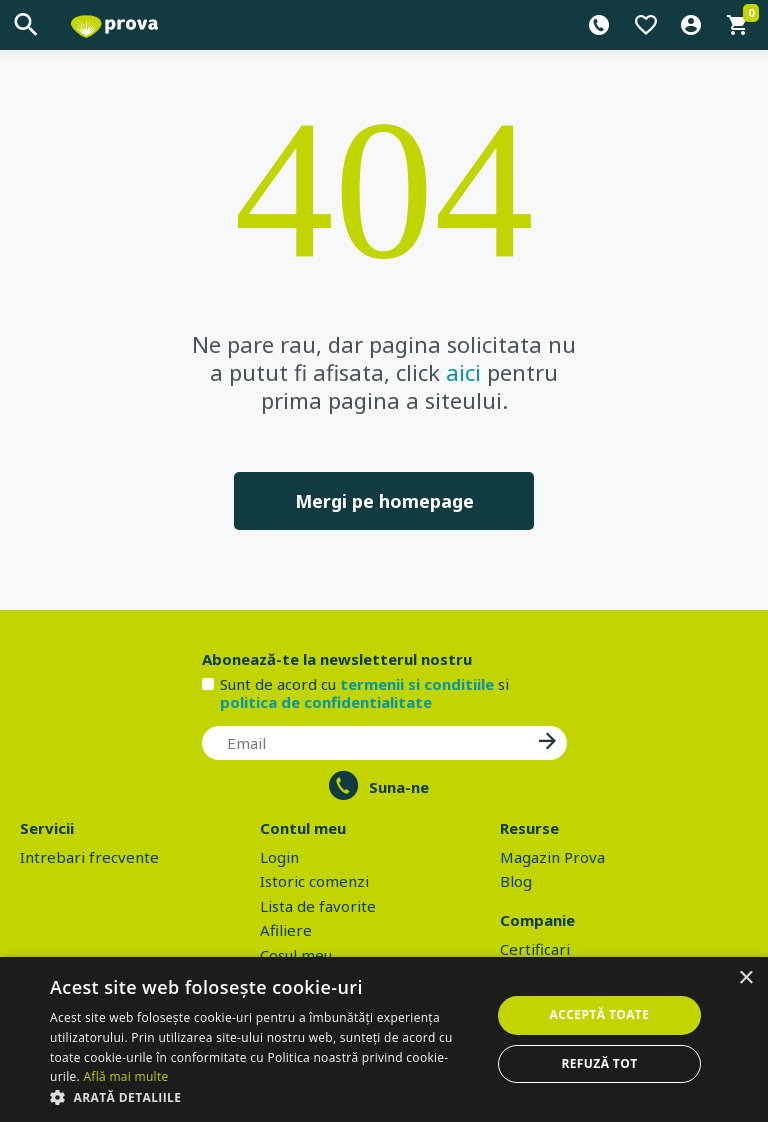 Image resolution: width=768 pixels, height=1122 pixels. I want to click on [dialog], so click(384, 1039).